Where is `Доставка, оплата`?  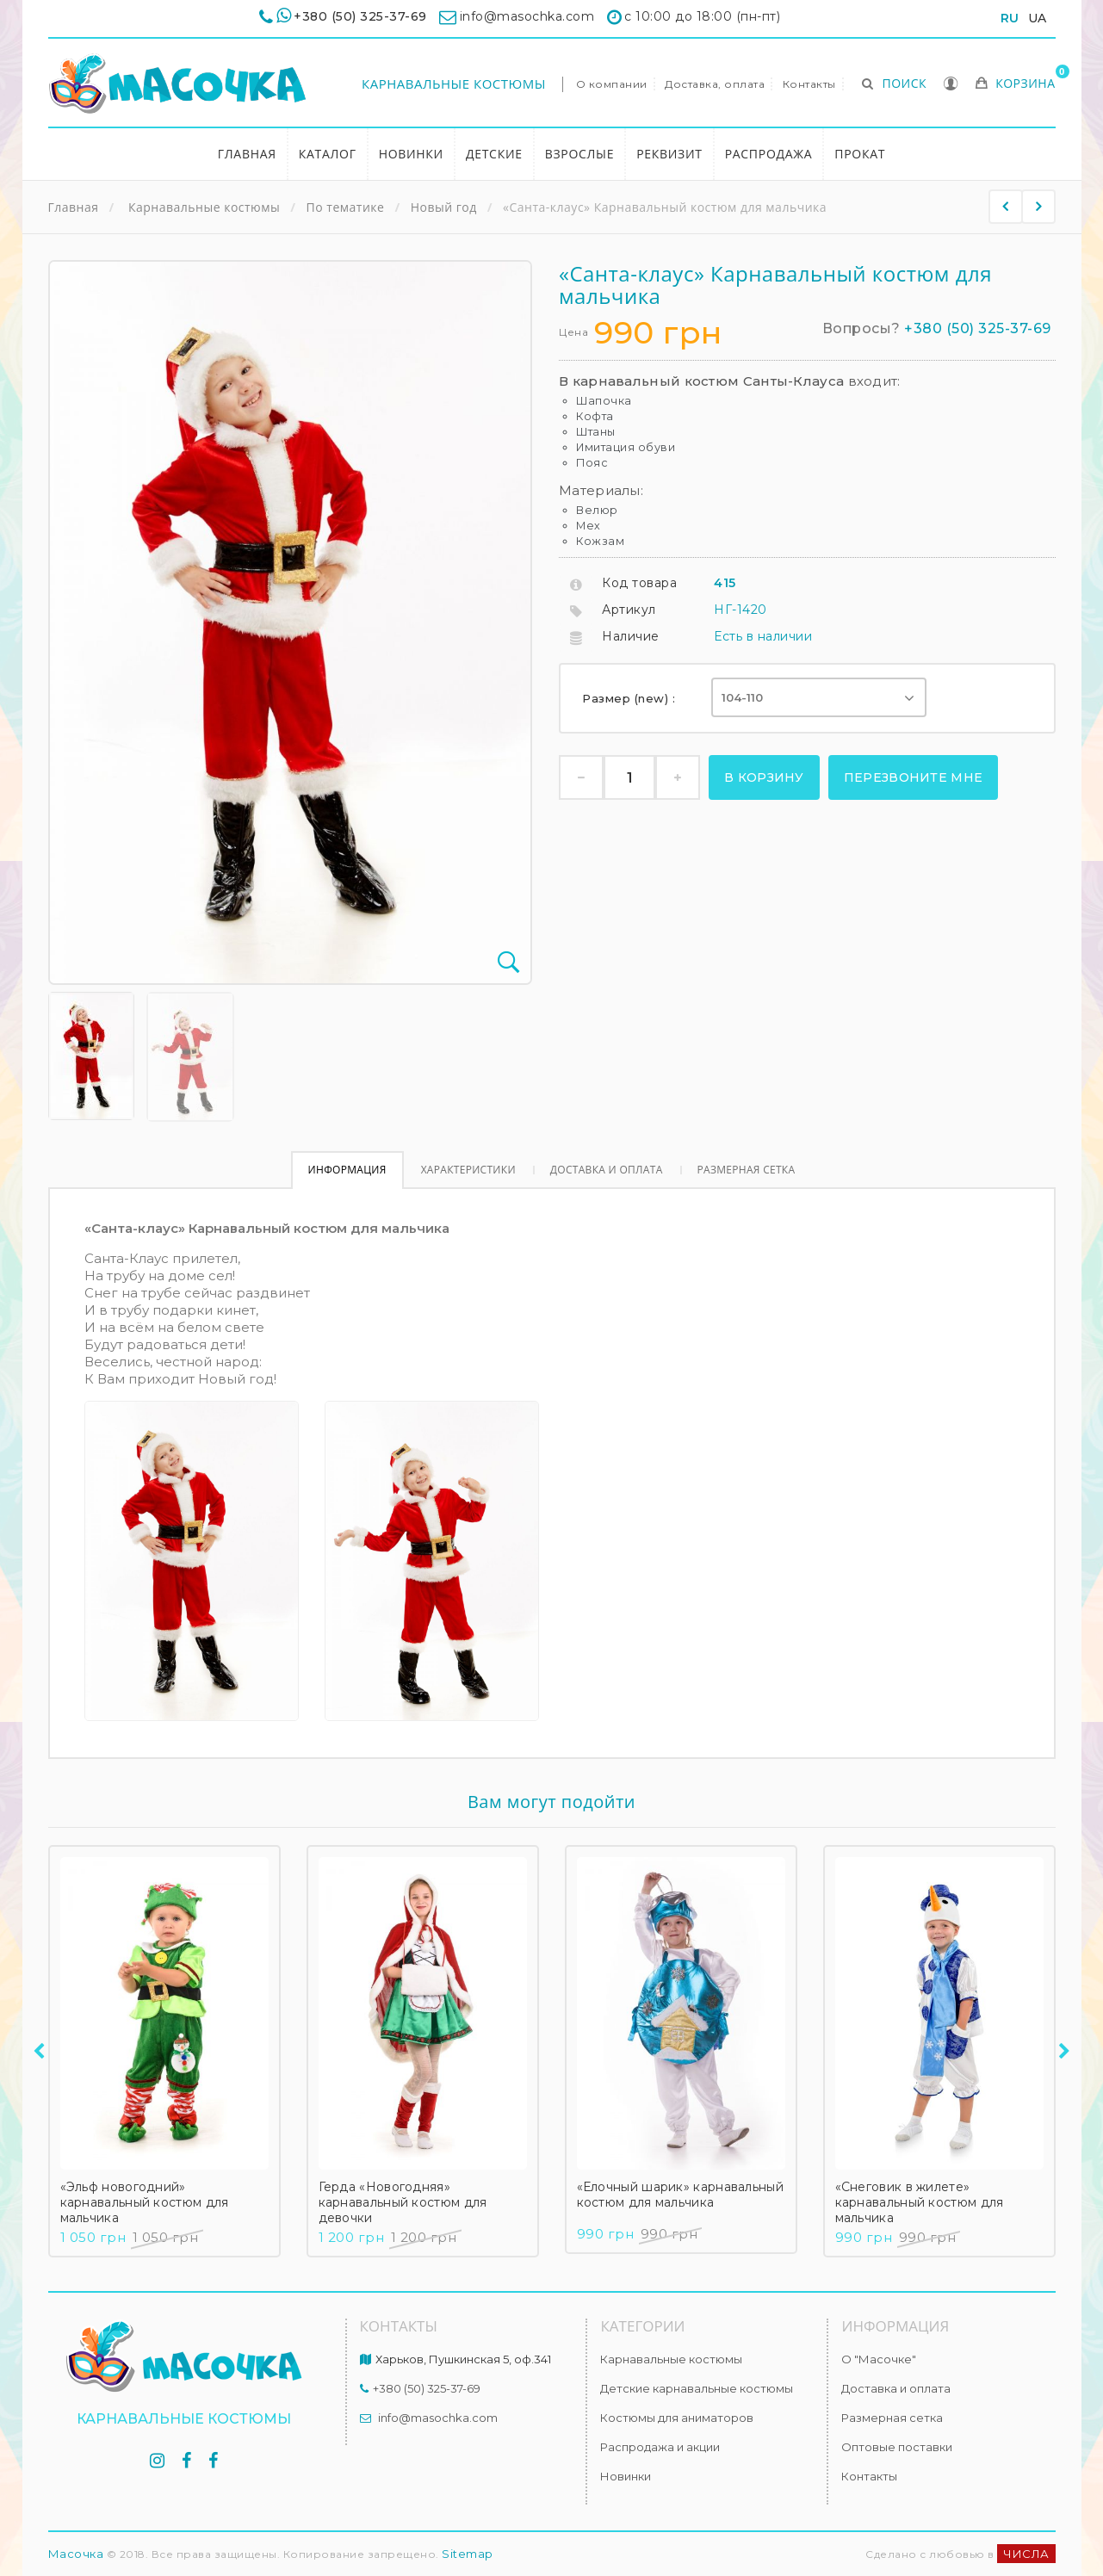 Доставка, оплата is located at coordinates (715, 83).